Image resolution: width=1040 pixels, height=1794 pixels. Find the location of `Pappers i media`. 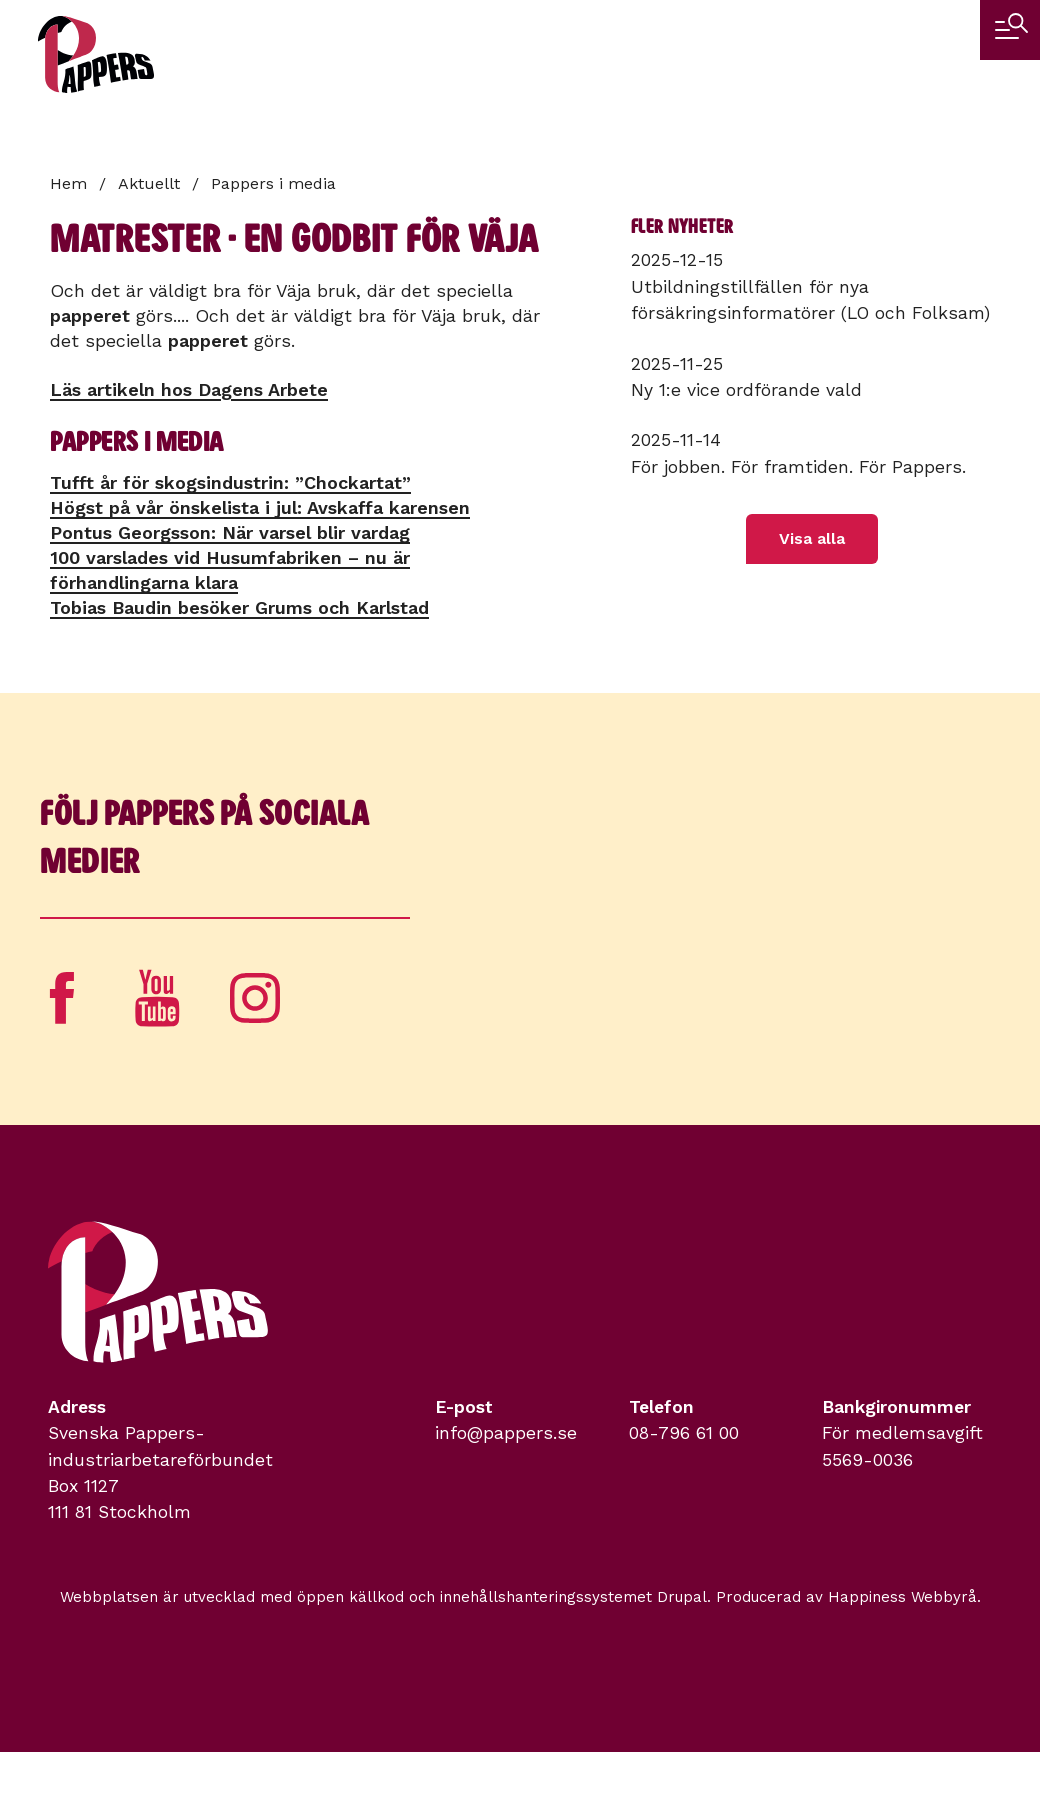

Pappers i media is located at coordinates (273, 183).